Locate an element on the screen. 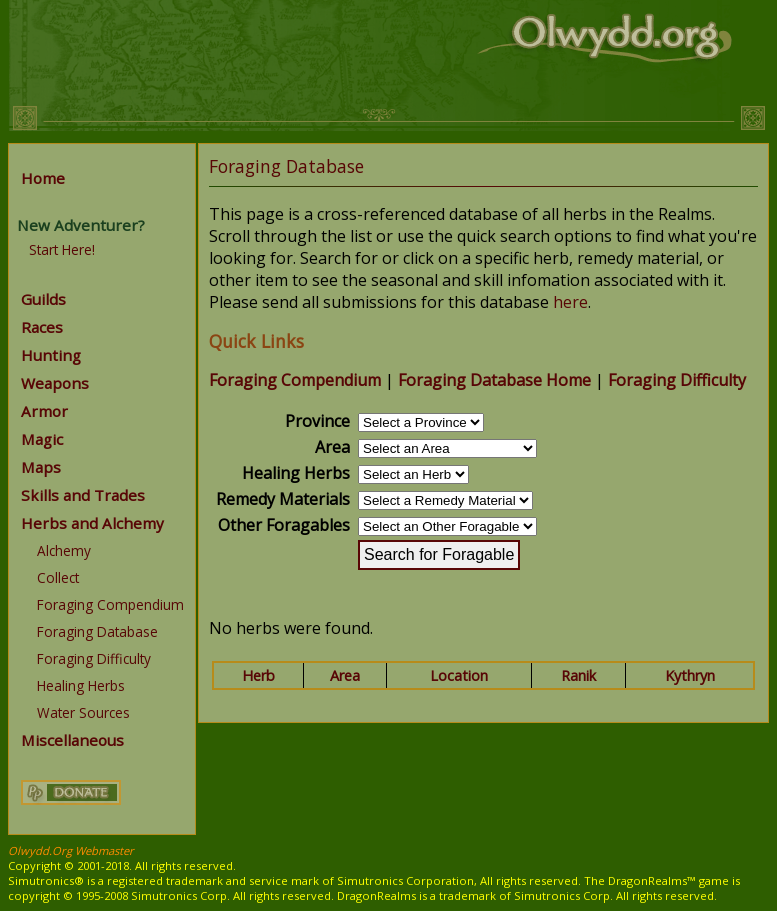  Water Sources is located at coordinates (83, 712).